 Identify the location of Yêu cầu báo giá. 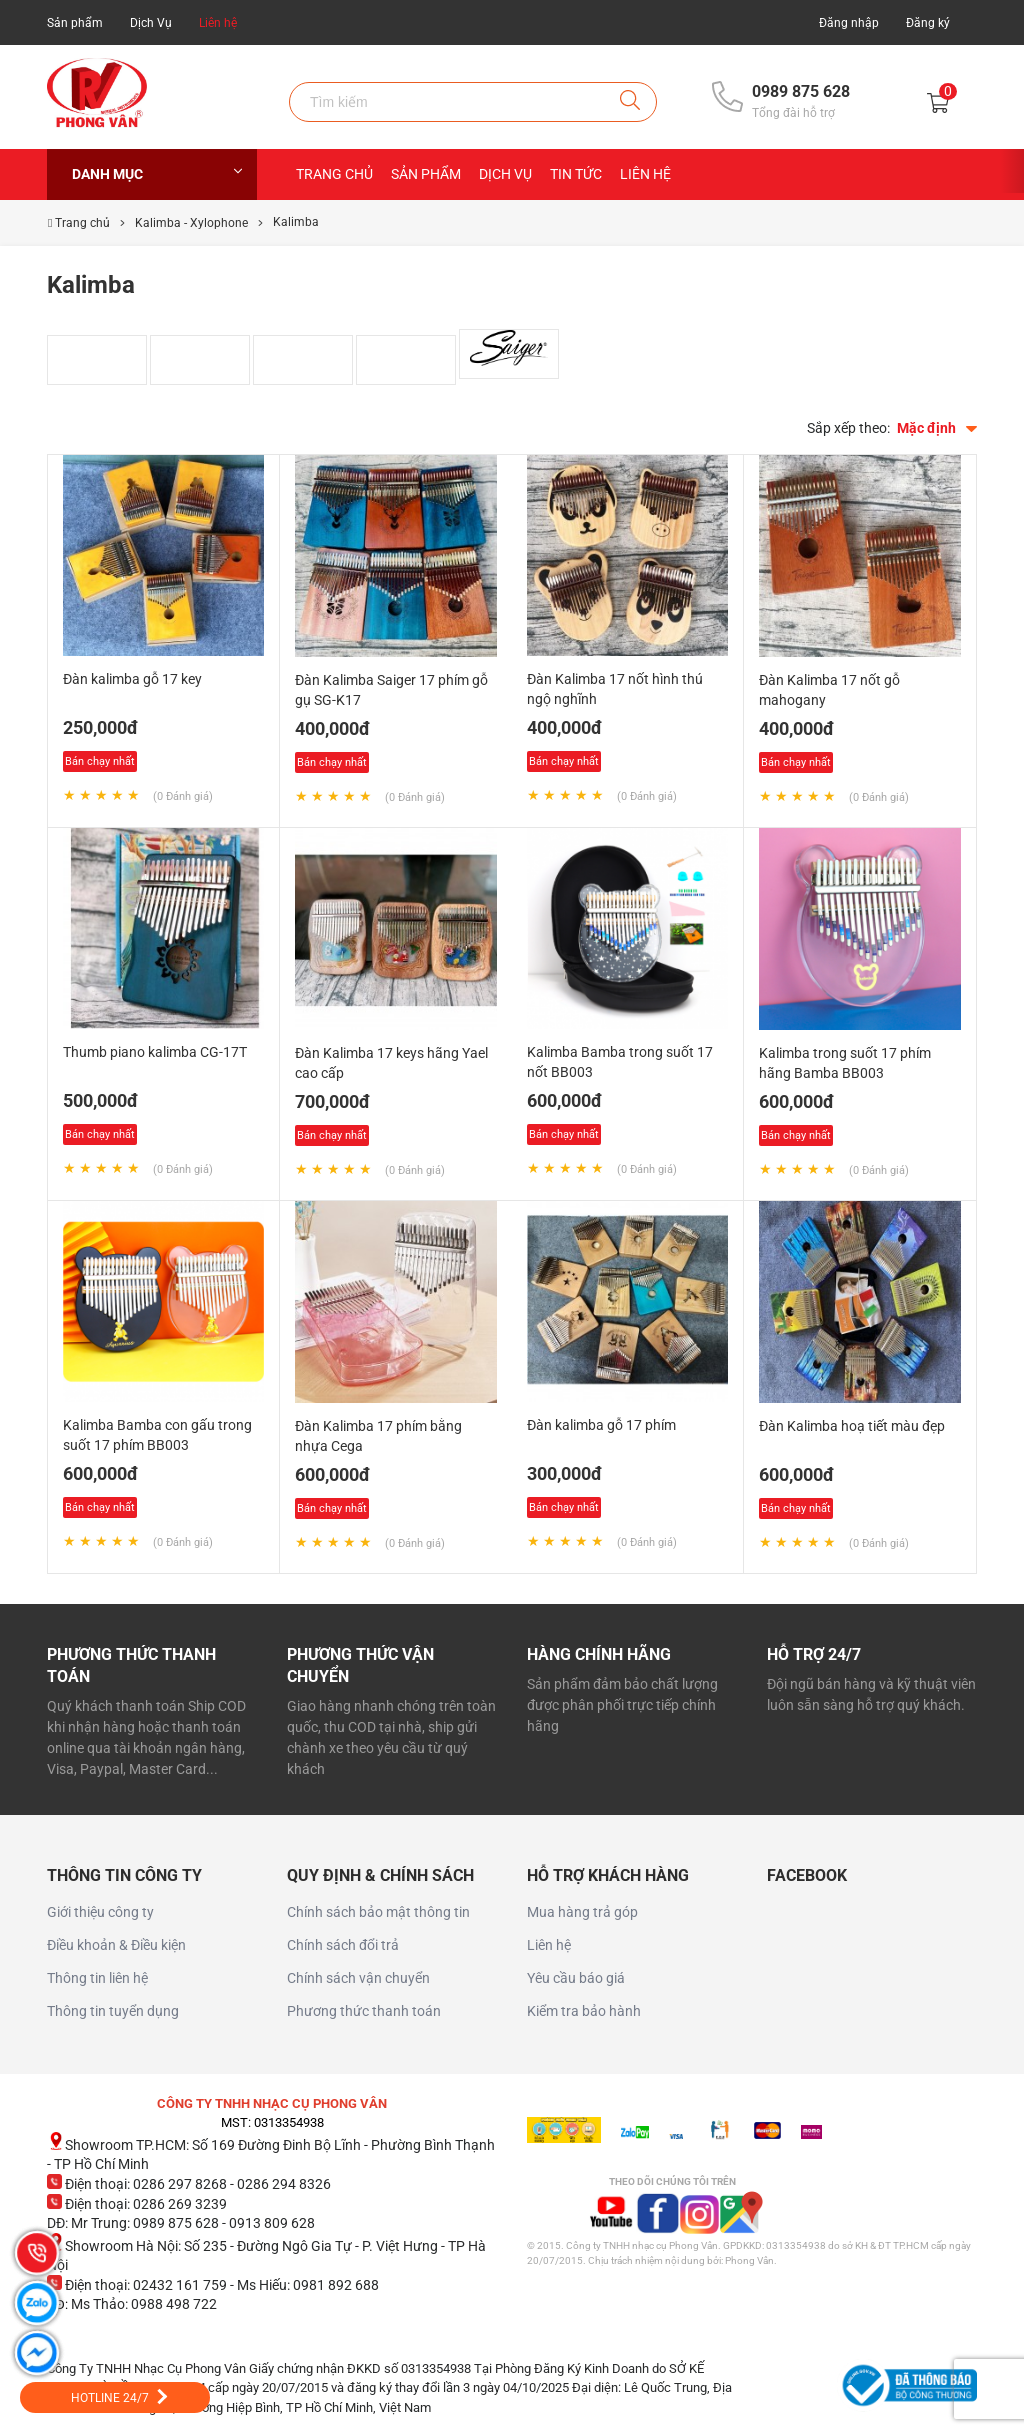
(576, 1978).